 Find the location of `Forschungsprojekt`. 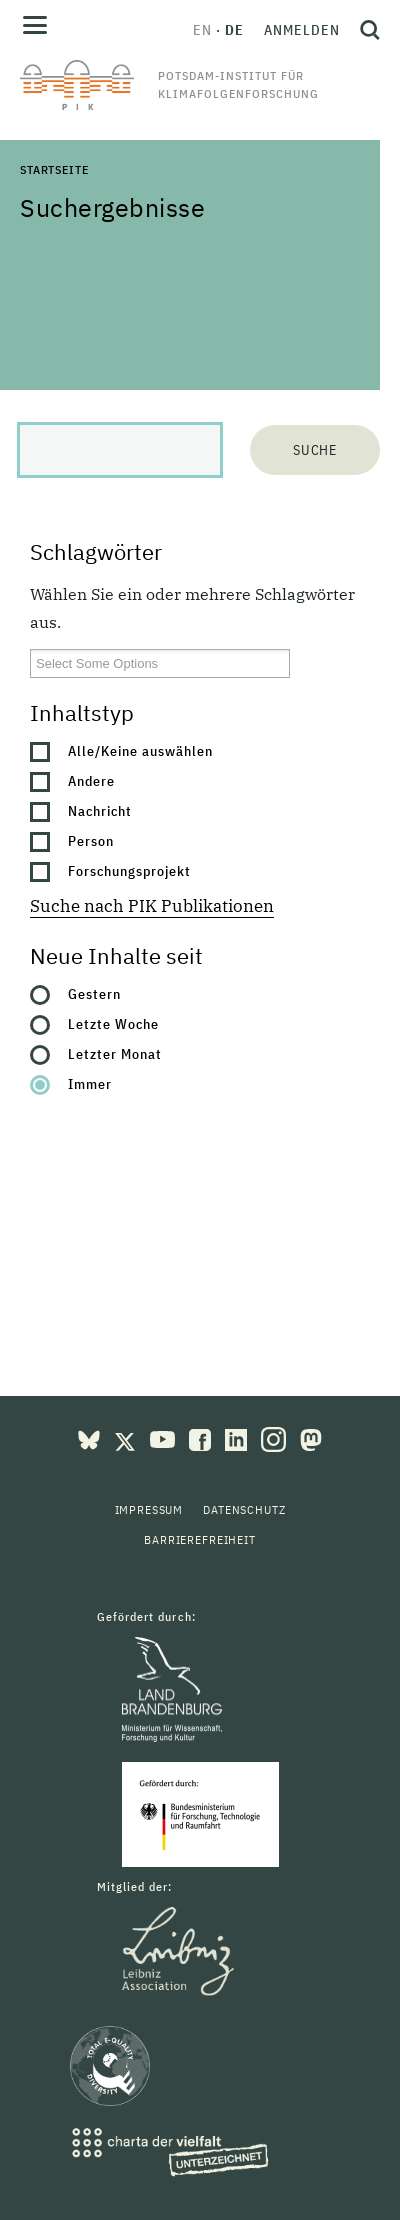

Forschungsprojekt is located at coordinates (129, 871).